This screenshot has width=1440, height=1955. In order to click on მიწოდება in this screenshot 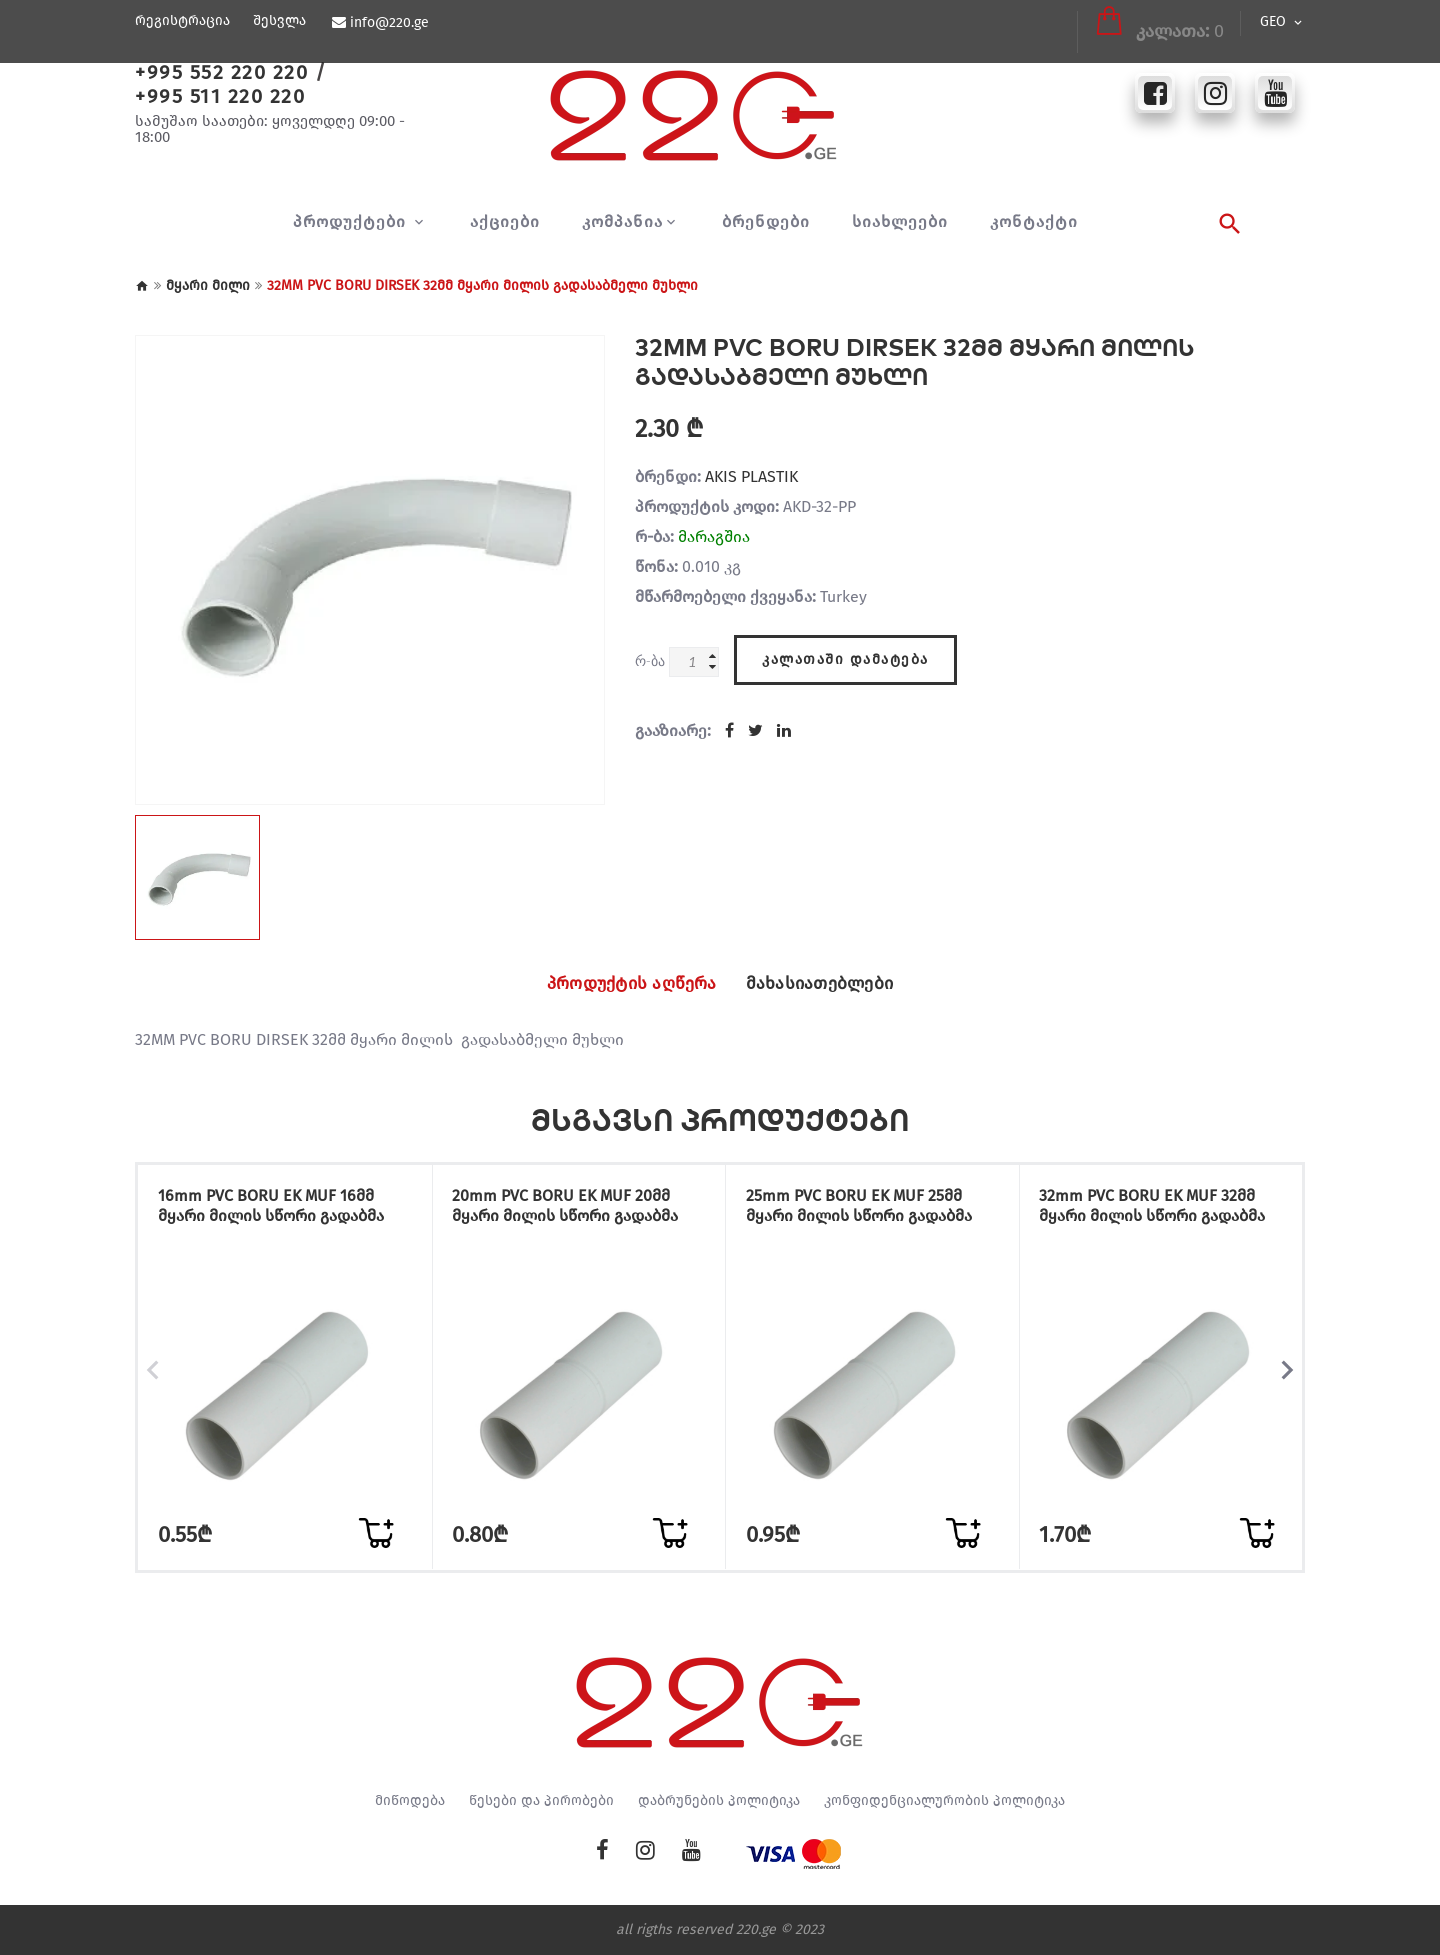, I will do `click(410, 1801)`.